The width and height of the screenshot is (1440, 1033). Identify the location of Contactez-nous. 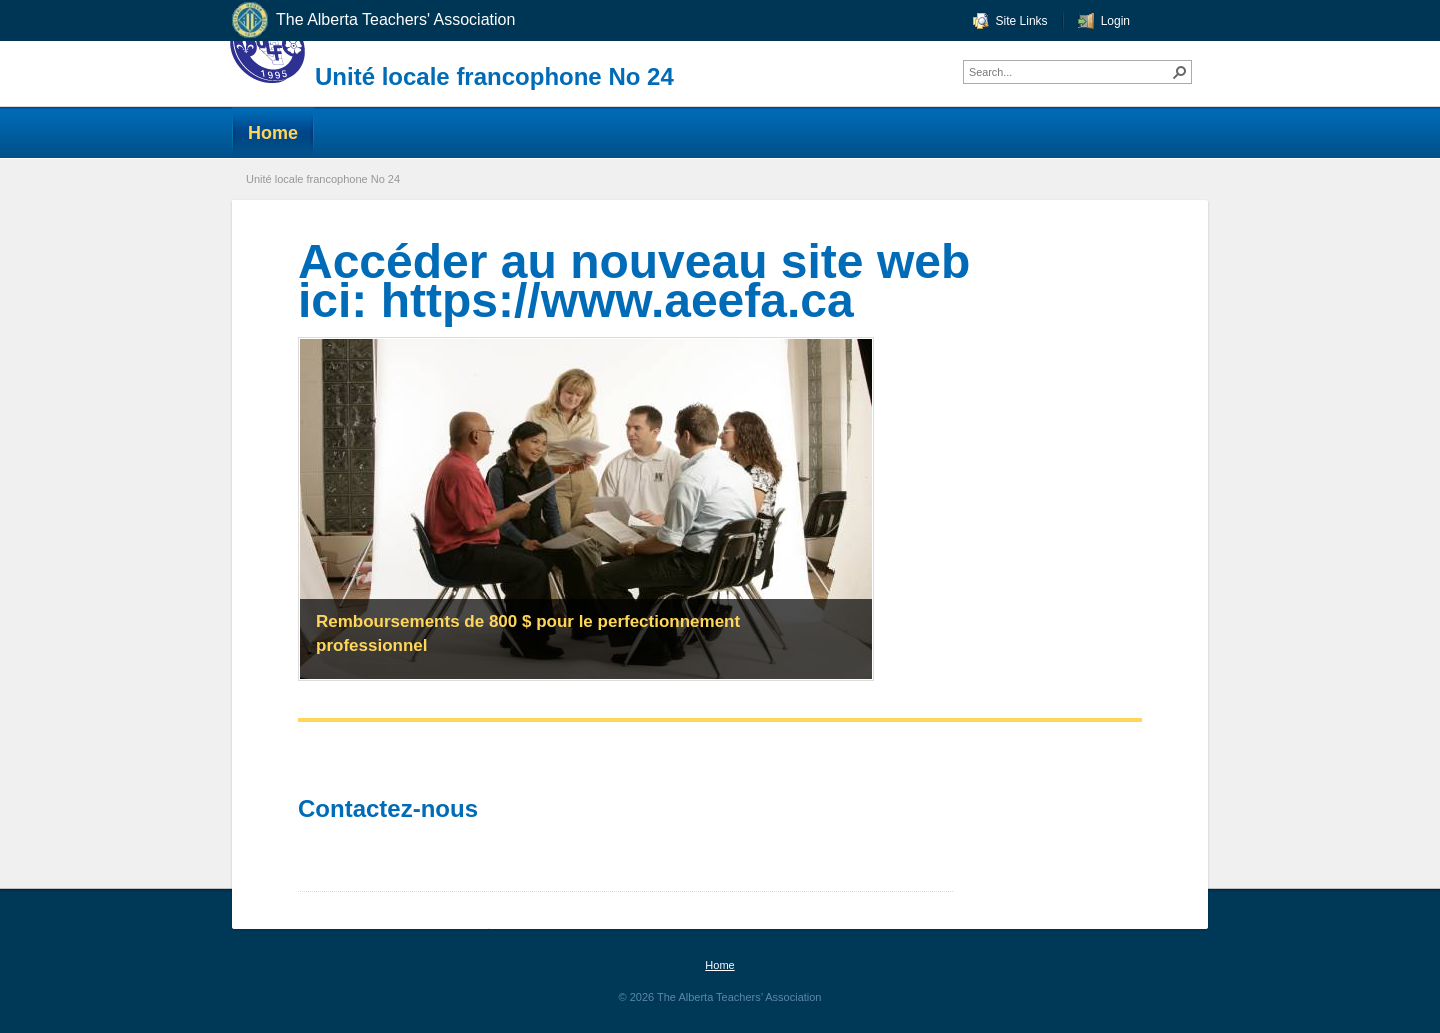
(391, 808).